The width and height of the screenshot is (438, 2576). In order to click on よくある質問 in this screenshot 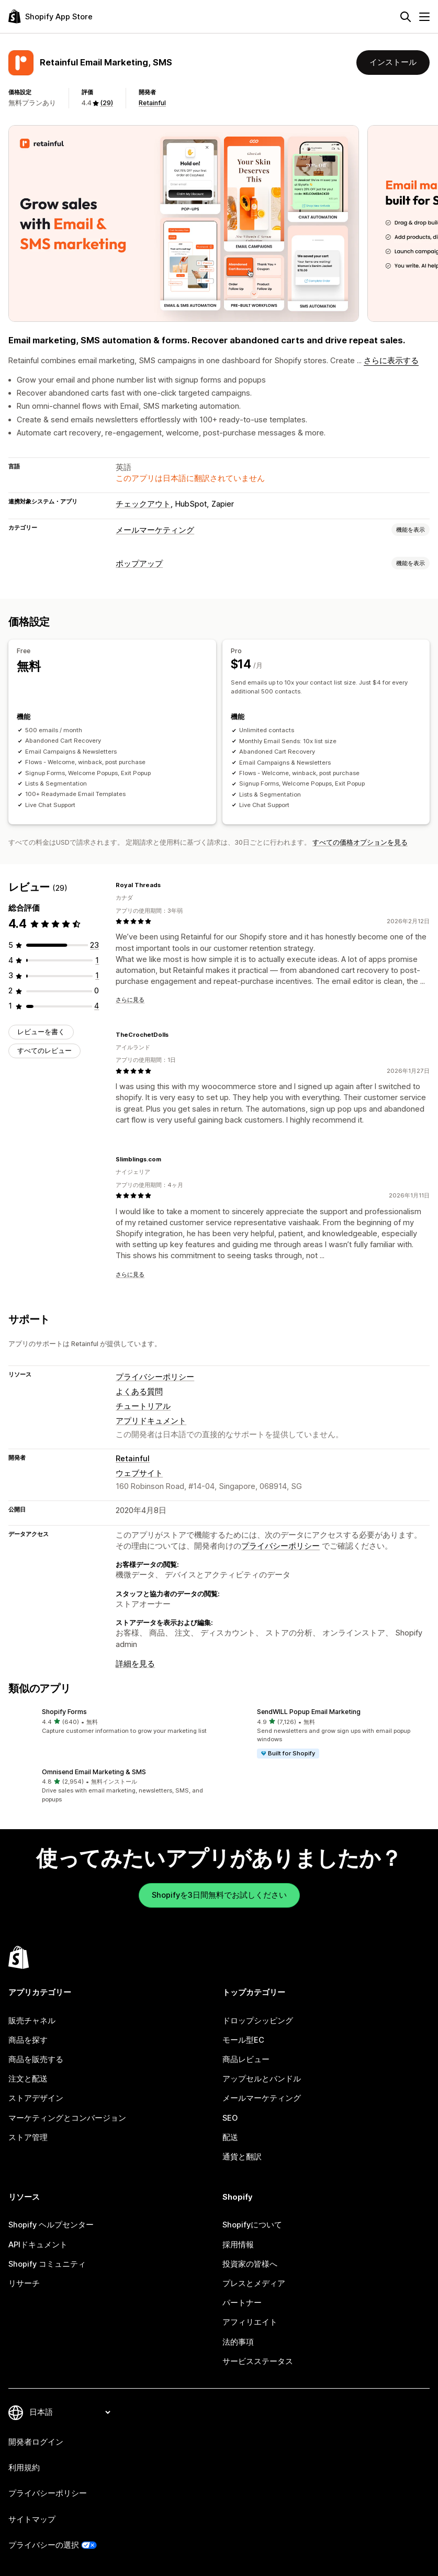, I will do `click(139, 1391)`.